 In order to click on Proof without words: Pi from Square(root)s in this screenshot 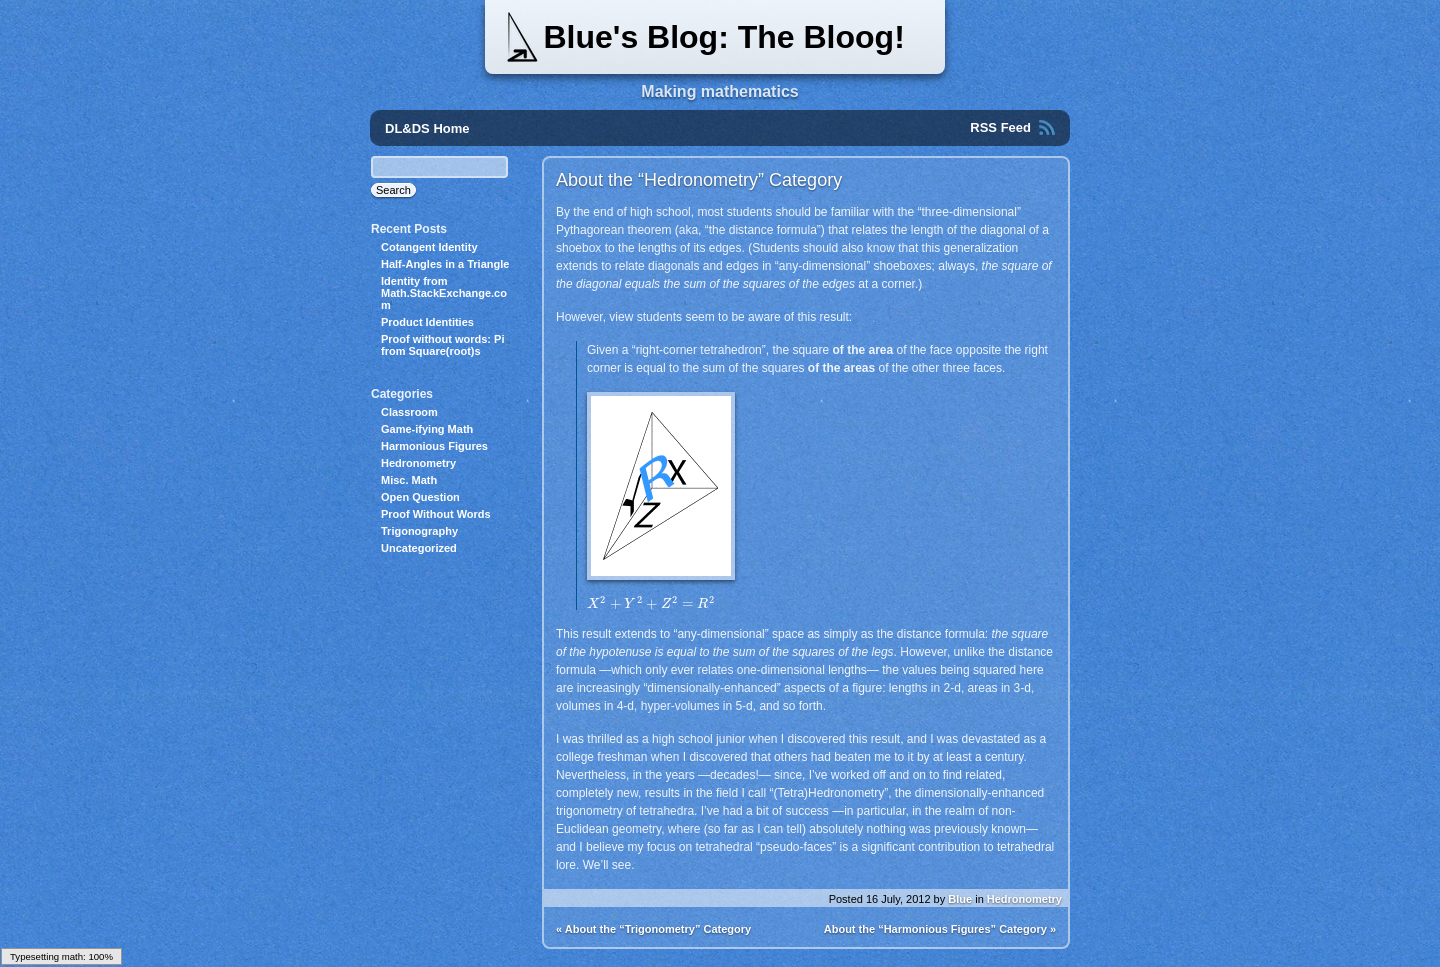, I will do `click(442, 345)`.